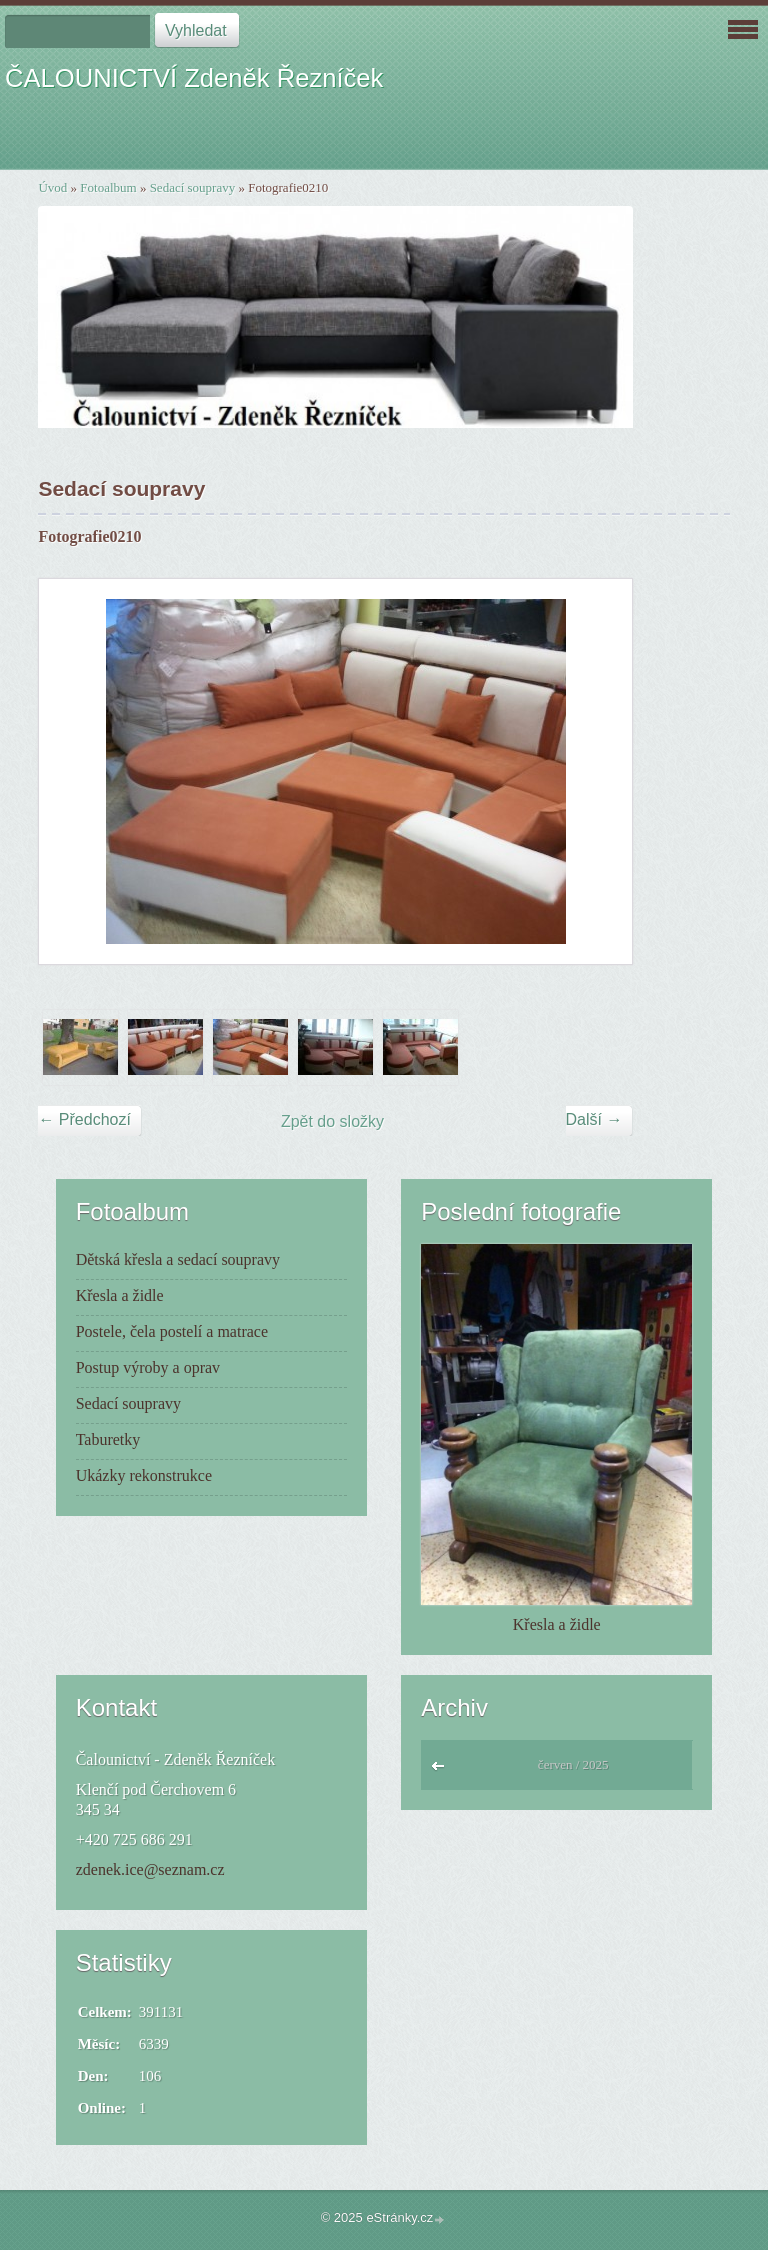  What do you see at coordinates (52, 187) in the screenshot?
I see `Úvod` at bounding box center [52, 187].